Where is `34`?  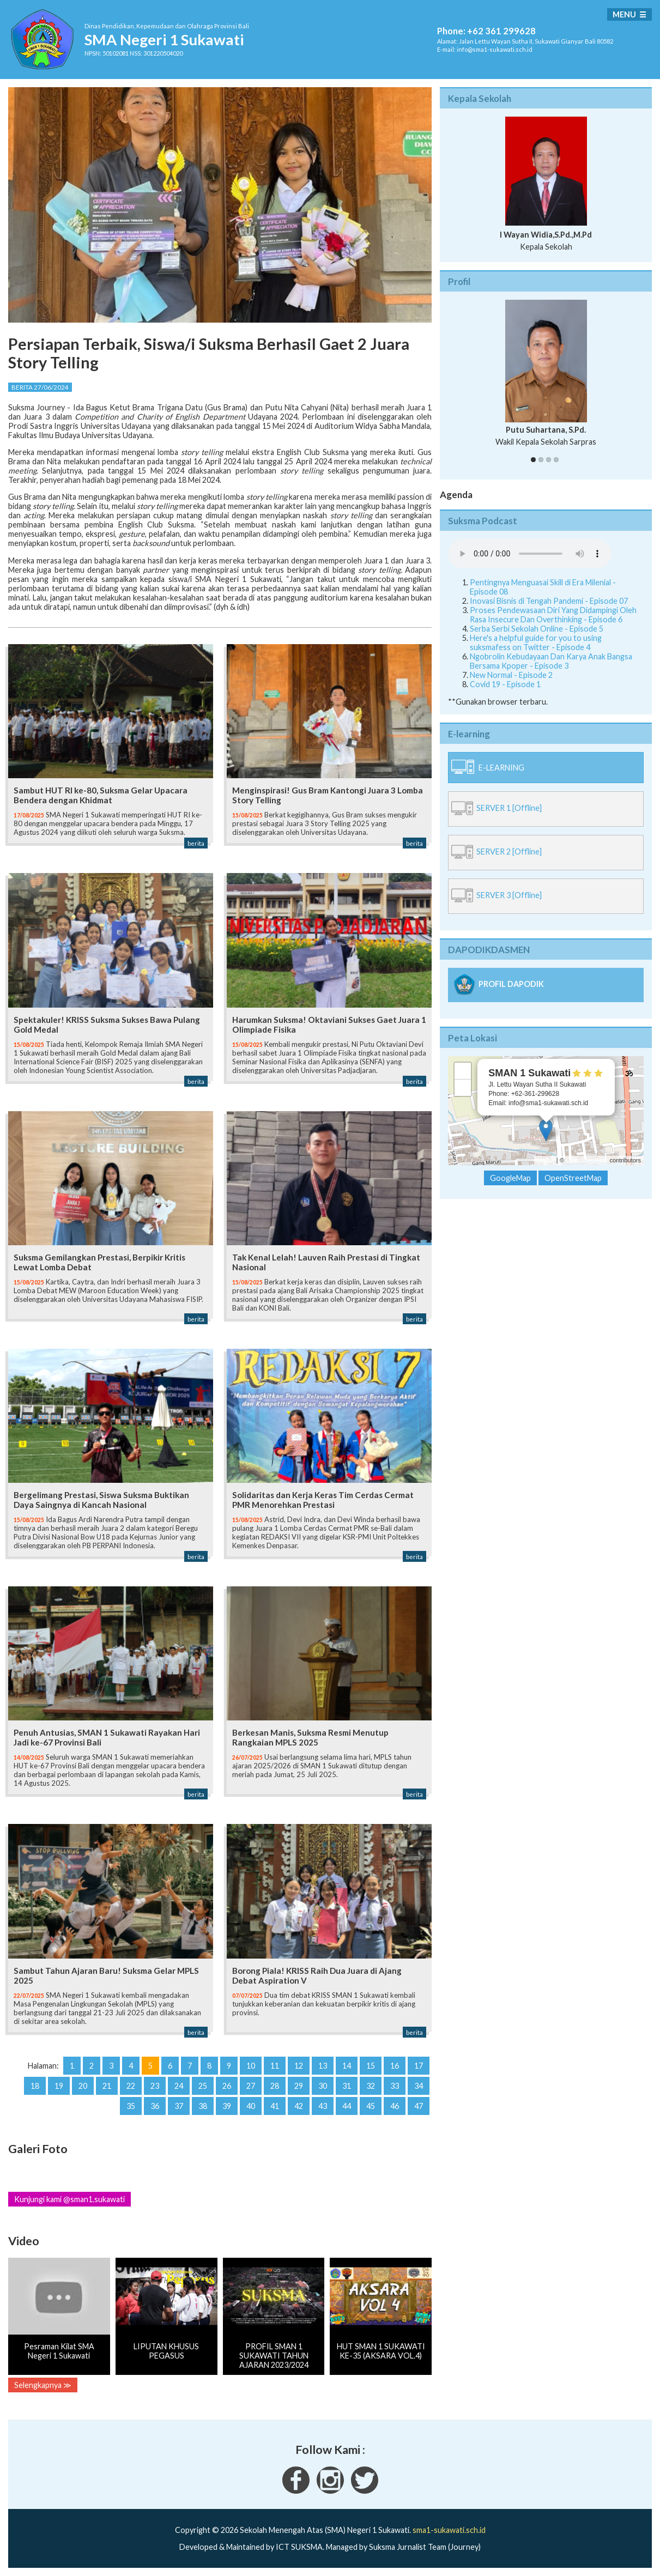 34 is located at coordinates (418, 2085).